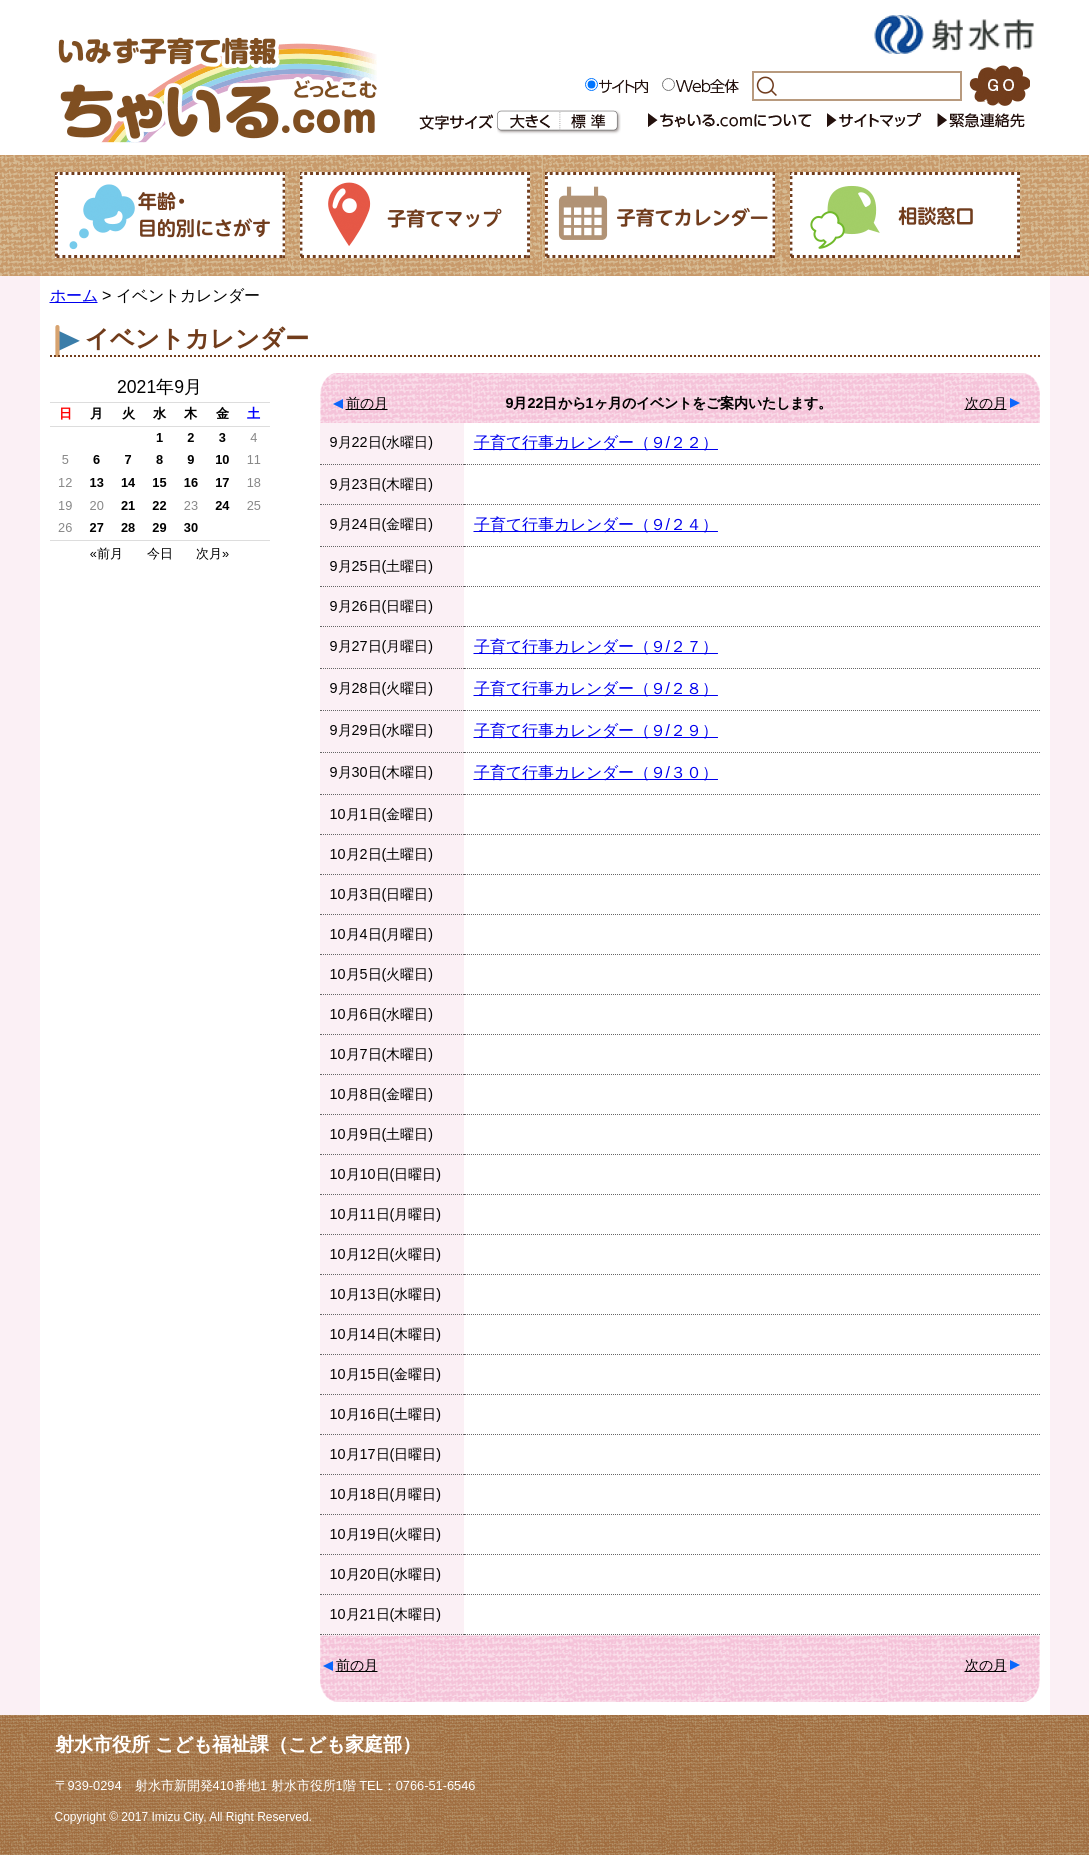 The height and width of the screenshot is (1855, 1089). I want to click on 前の月, so click(367, 403).